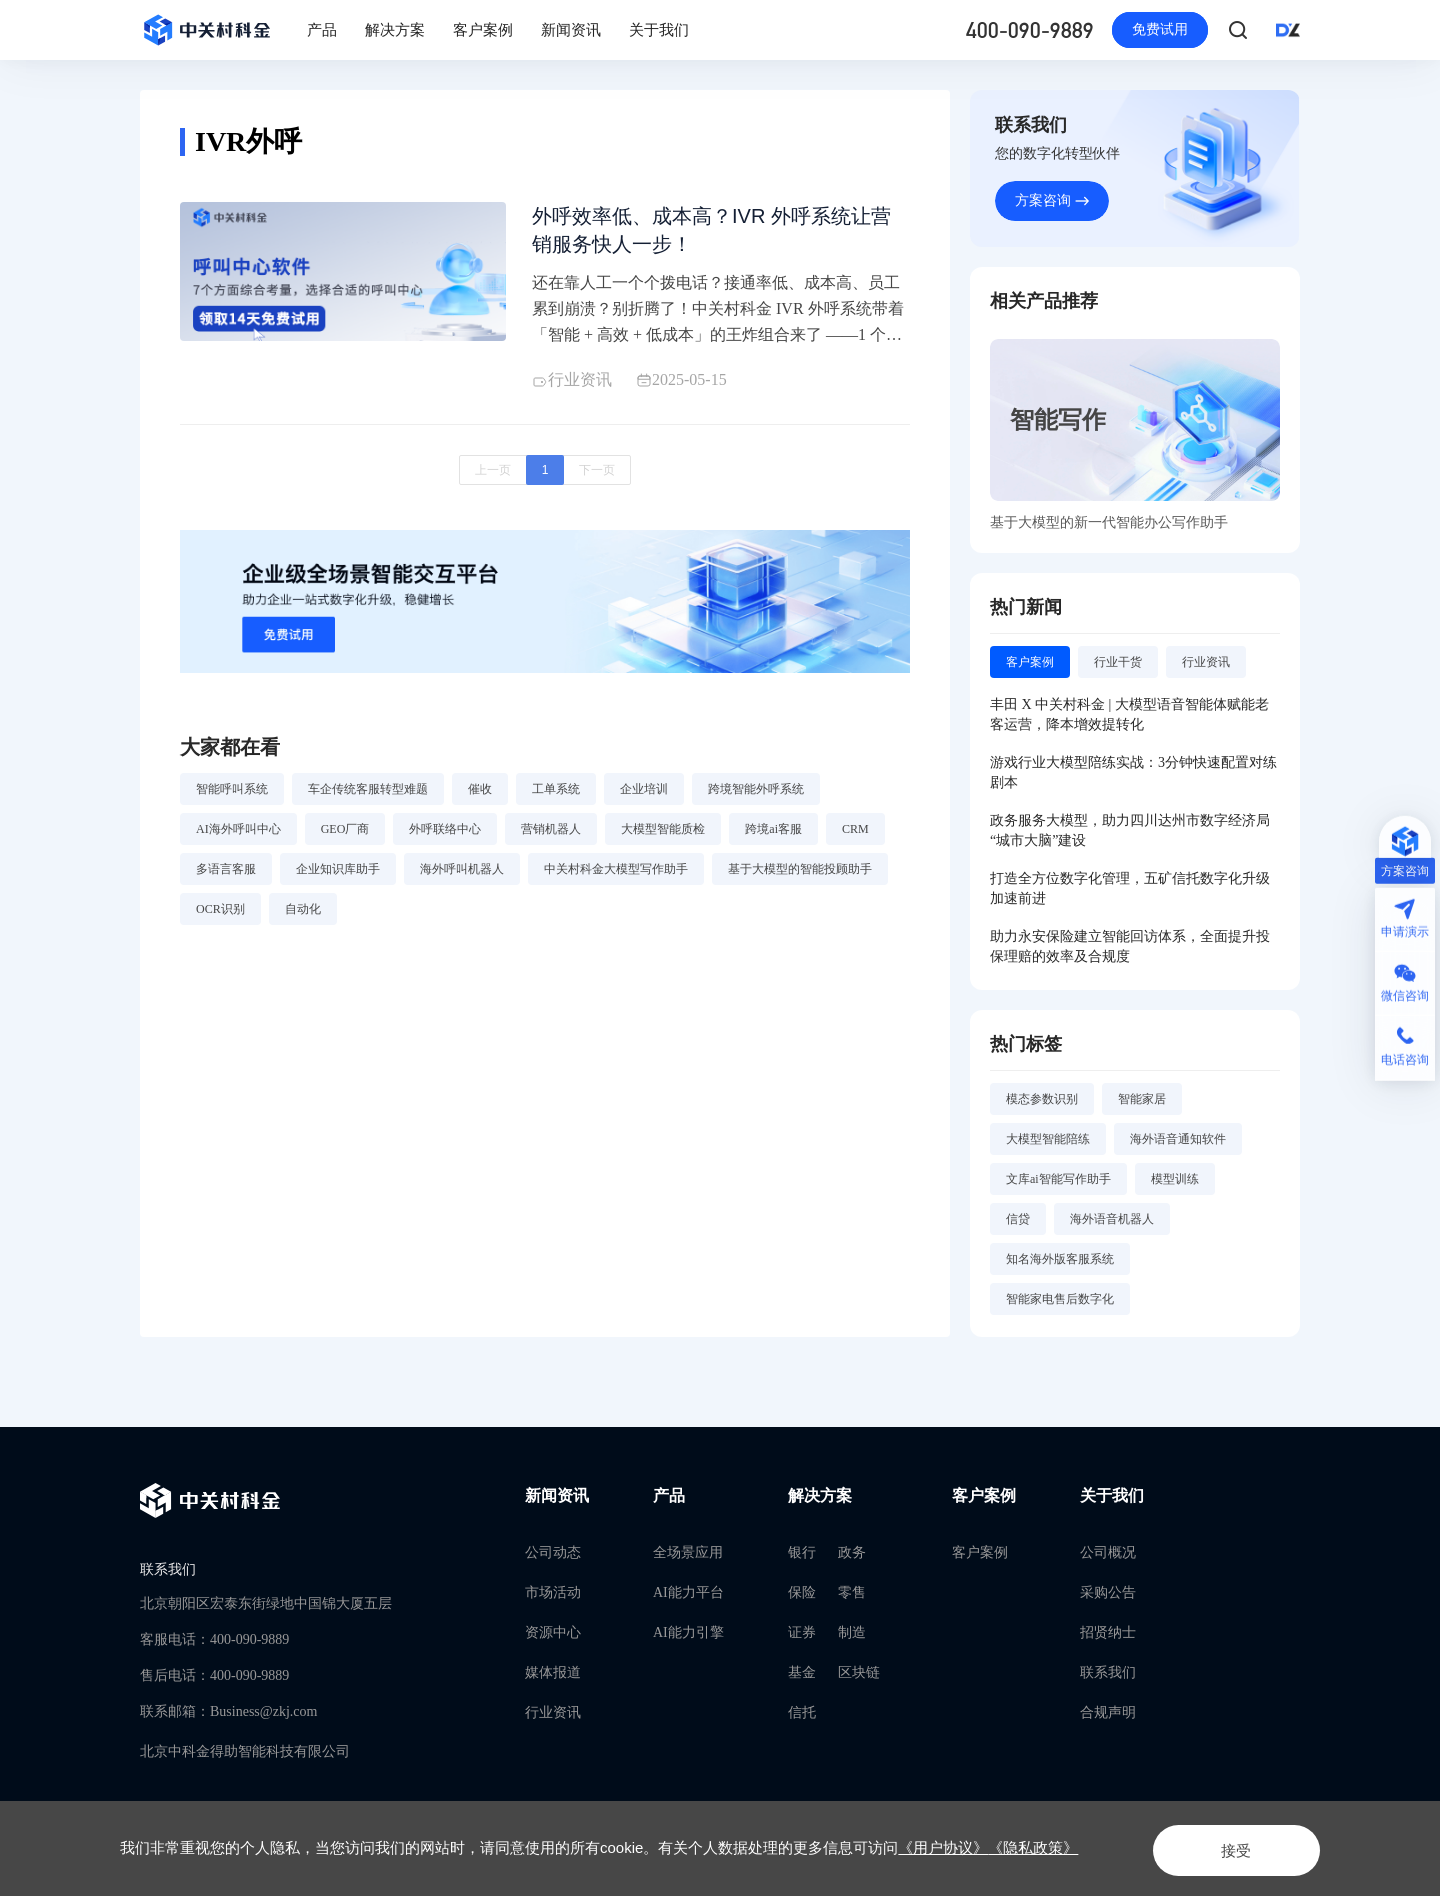 The image size is (1440, 1896). What do you see at coordinates (338, 876) in the screenshot?
I see `企业知识库助手` at bounding box center [338, 876].